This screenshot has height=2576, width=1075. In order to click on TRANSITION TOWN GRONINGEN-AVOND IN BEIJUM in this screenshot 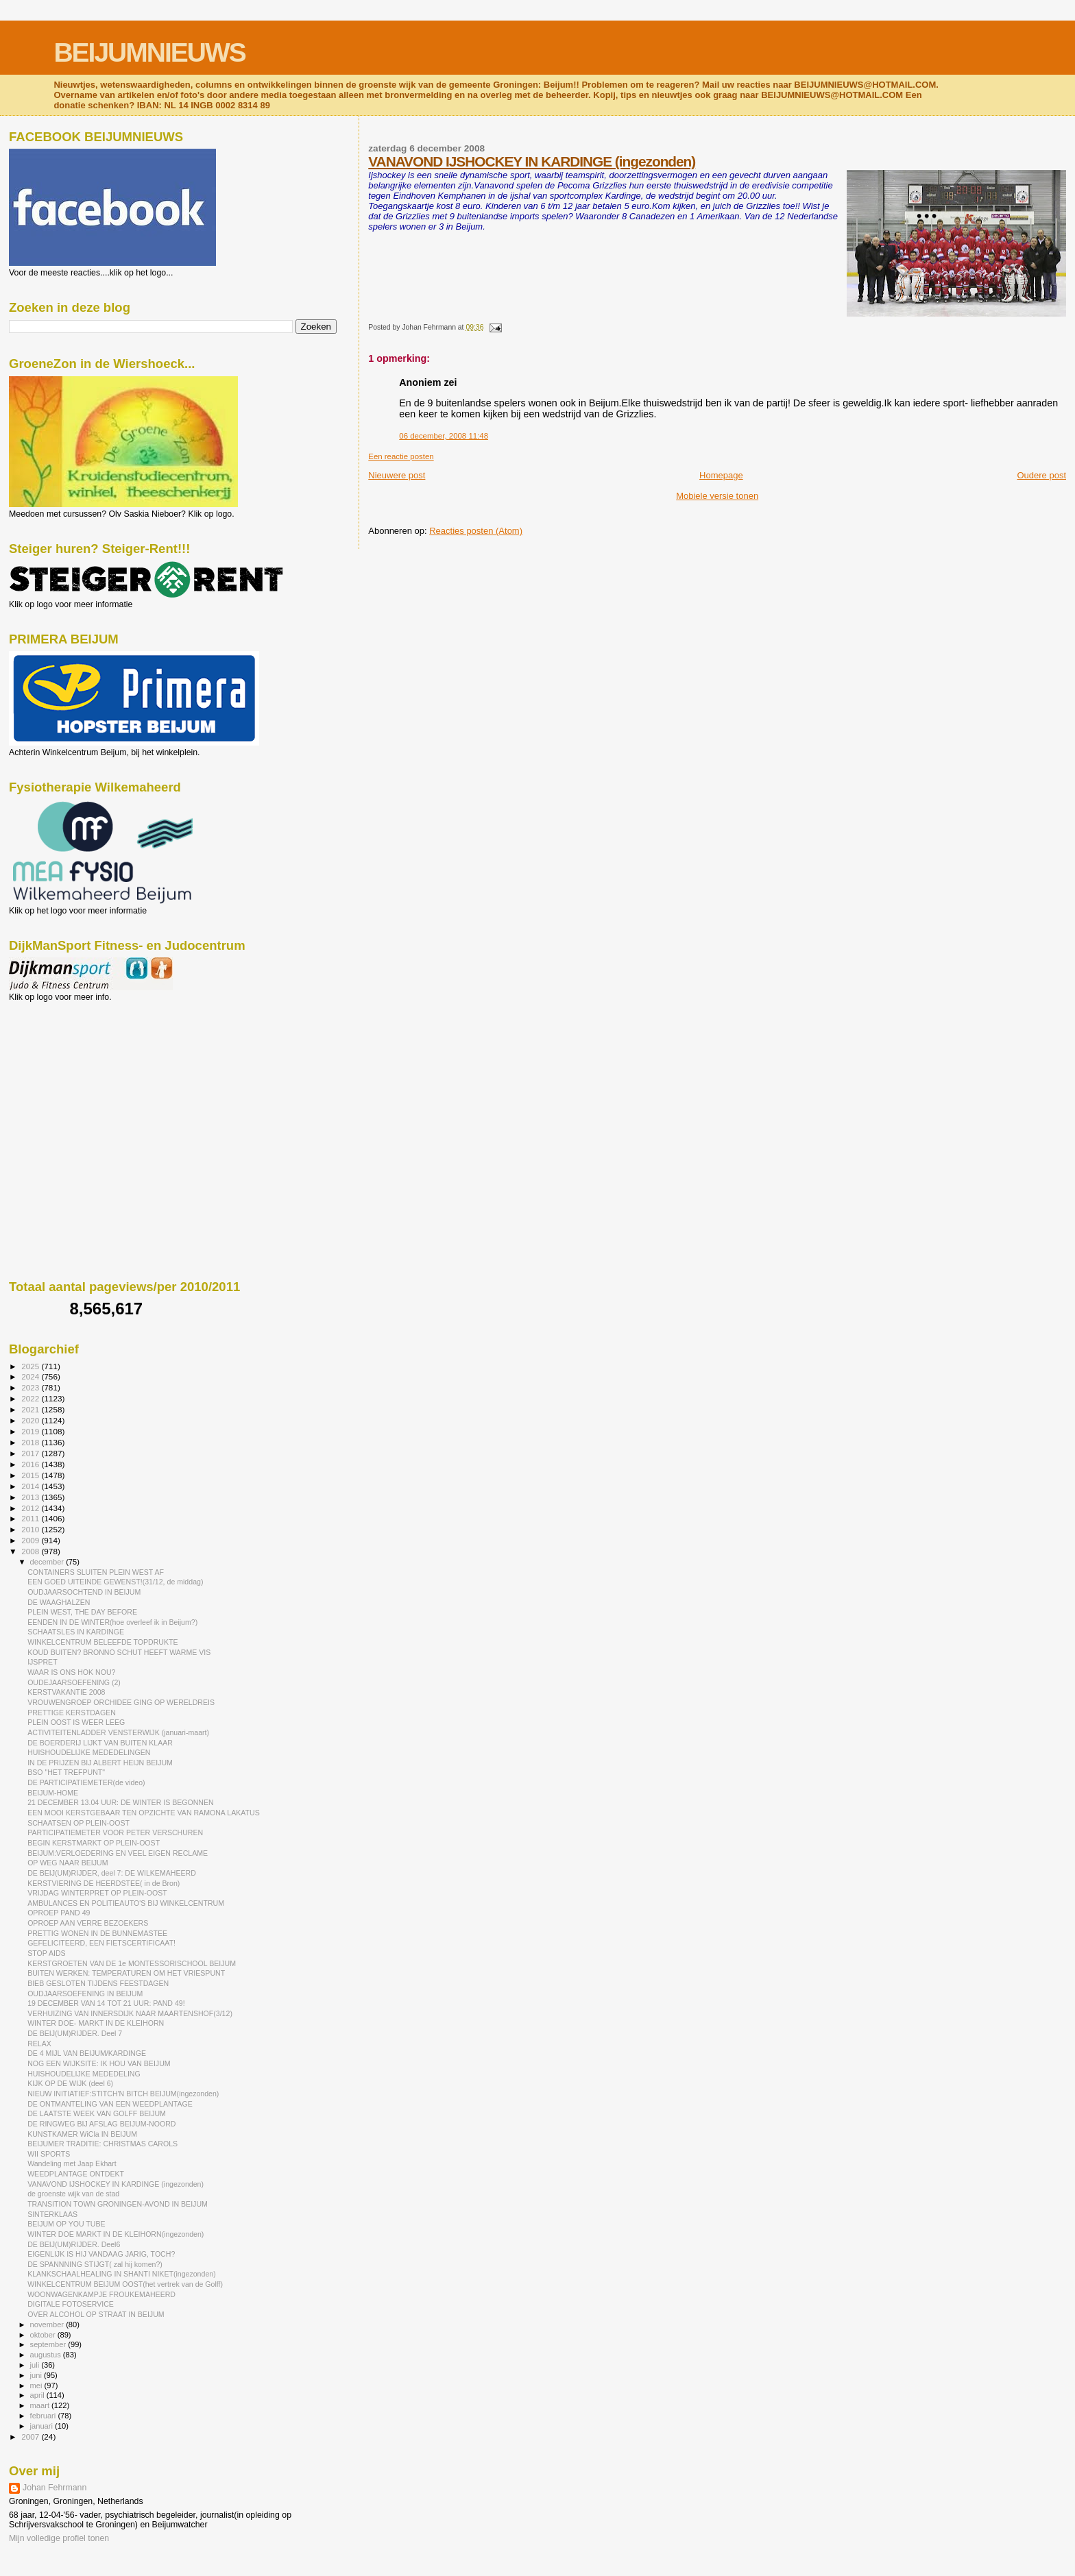, I will do `click(117, 2204)`.